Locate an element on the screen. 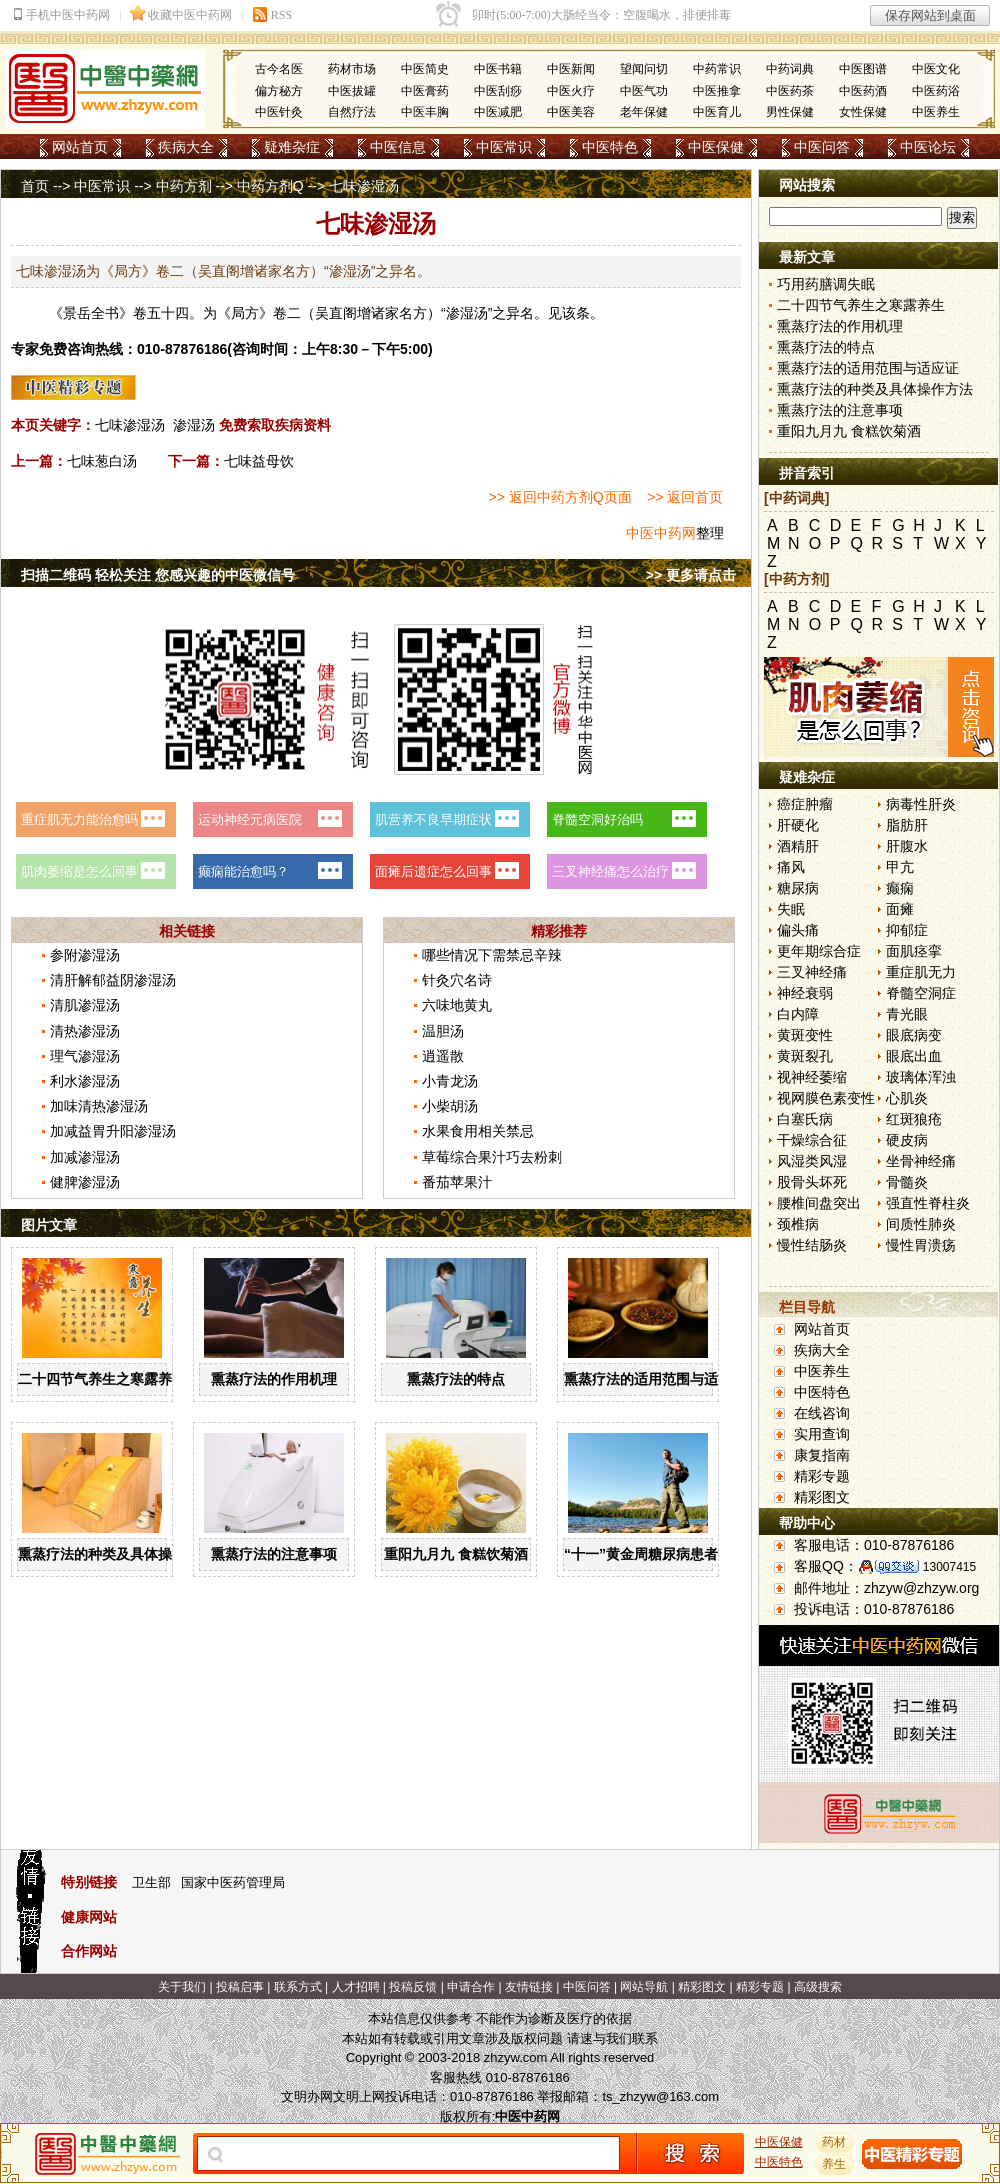  渗湿汤 is located at coordinates (194, 425).